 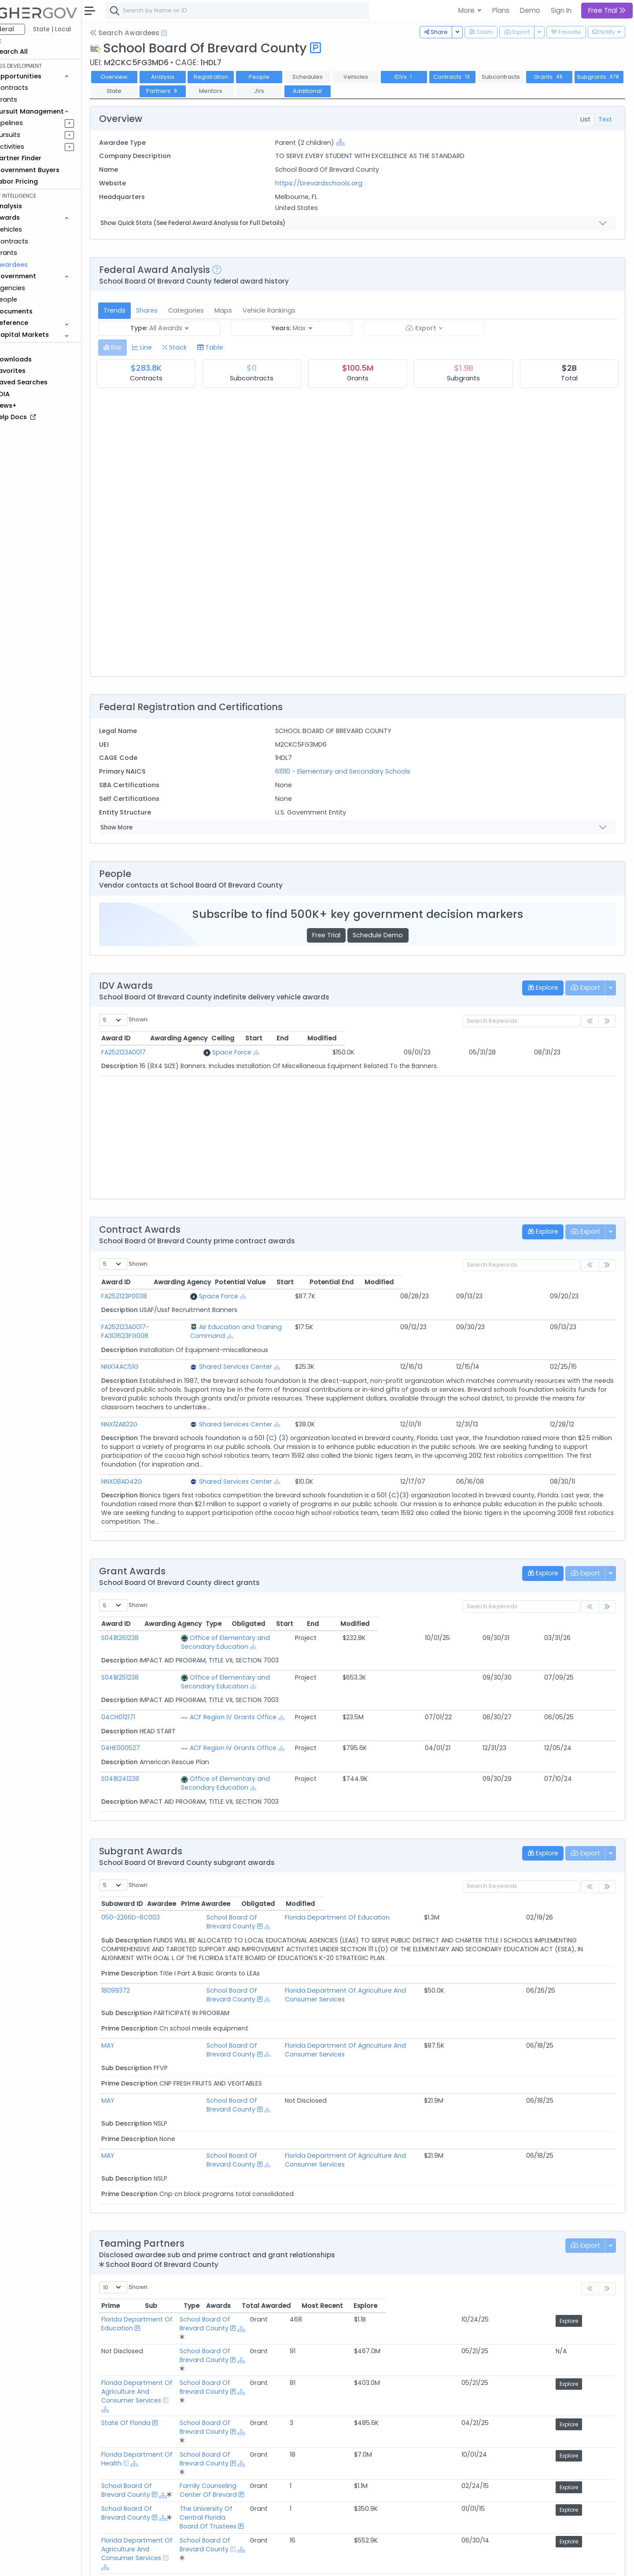 I want to click on Overview, so click(x=138, y=77).